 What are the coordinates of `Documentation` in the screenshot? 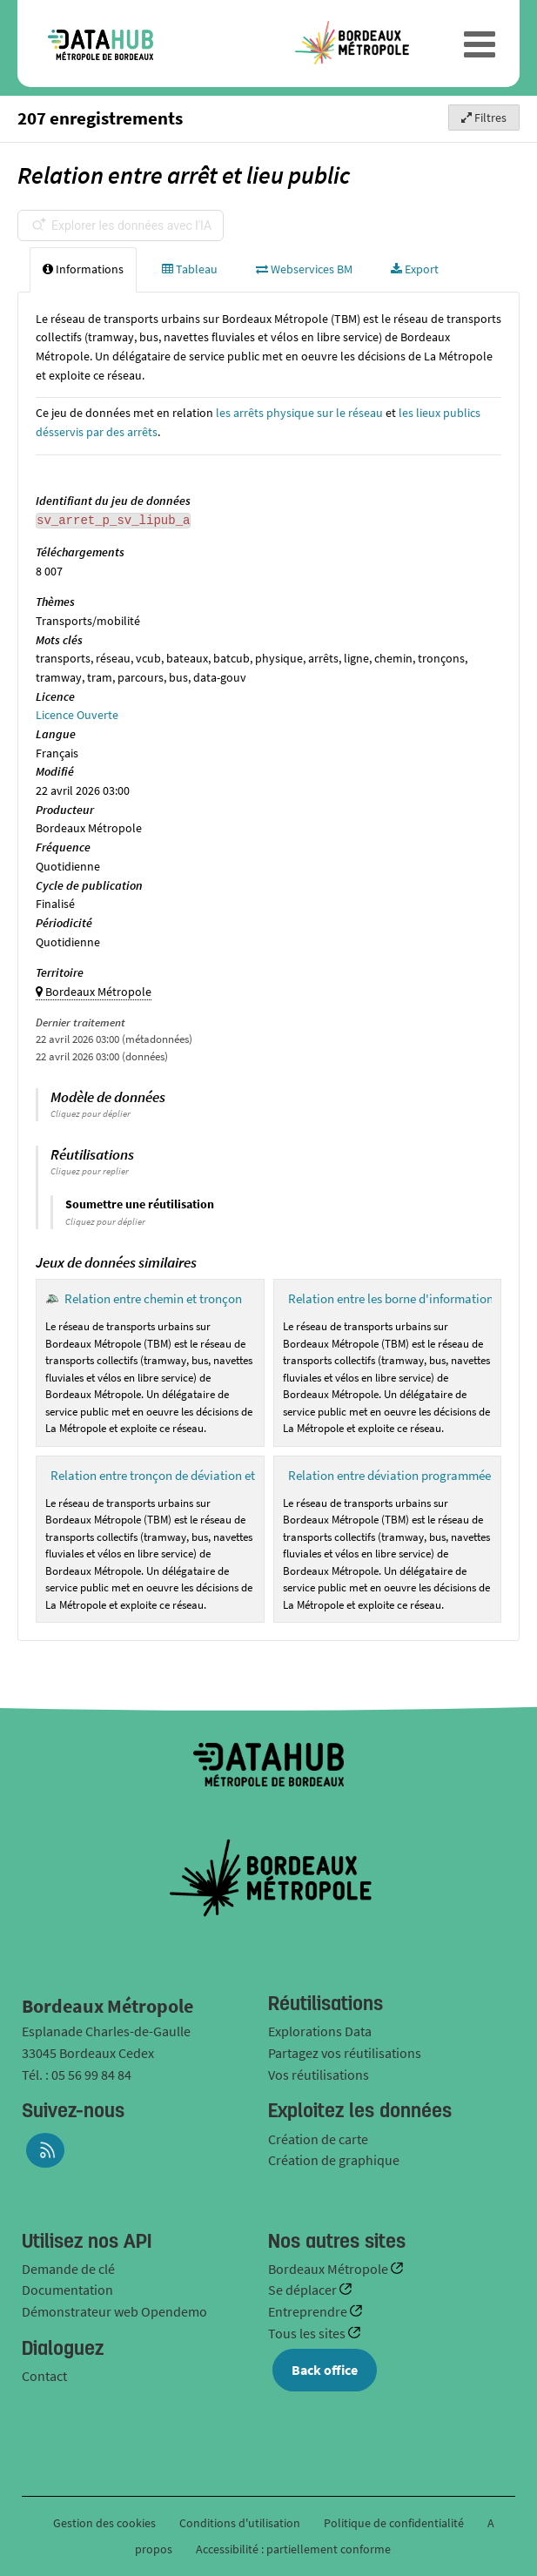 It's located at (67, 2289).